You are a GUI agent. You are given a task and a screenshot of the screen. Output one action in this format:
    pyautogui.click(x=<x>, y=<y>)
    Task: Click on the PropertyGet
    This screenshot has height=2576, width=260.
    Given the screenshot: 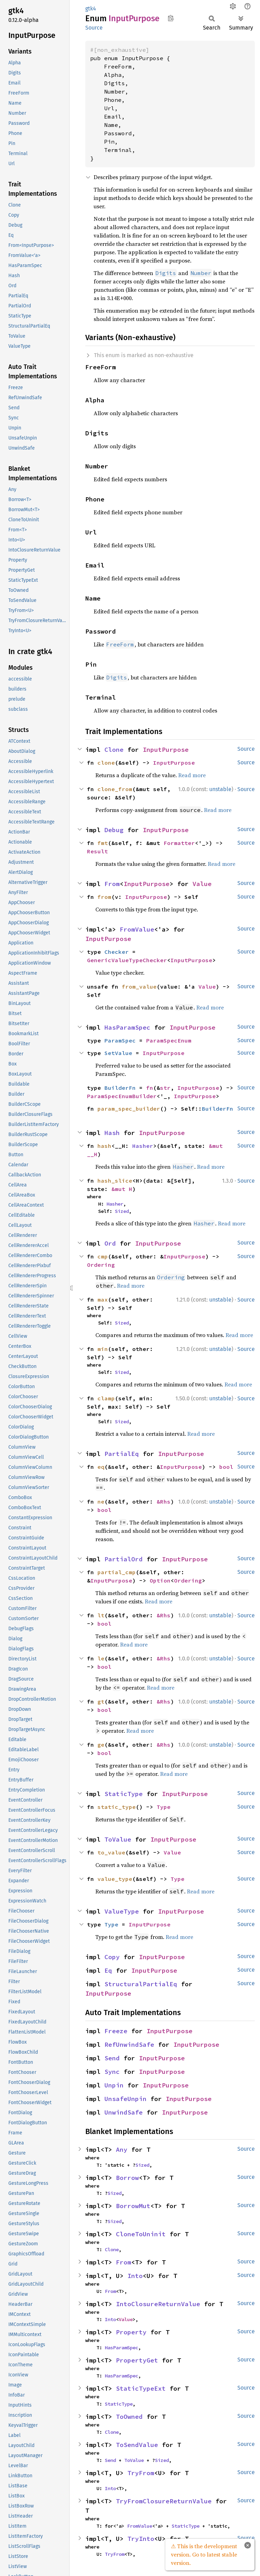 What is the action you would take?
    pyautogui.click(x=137, y=2360)
    